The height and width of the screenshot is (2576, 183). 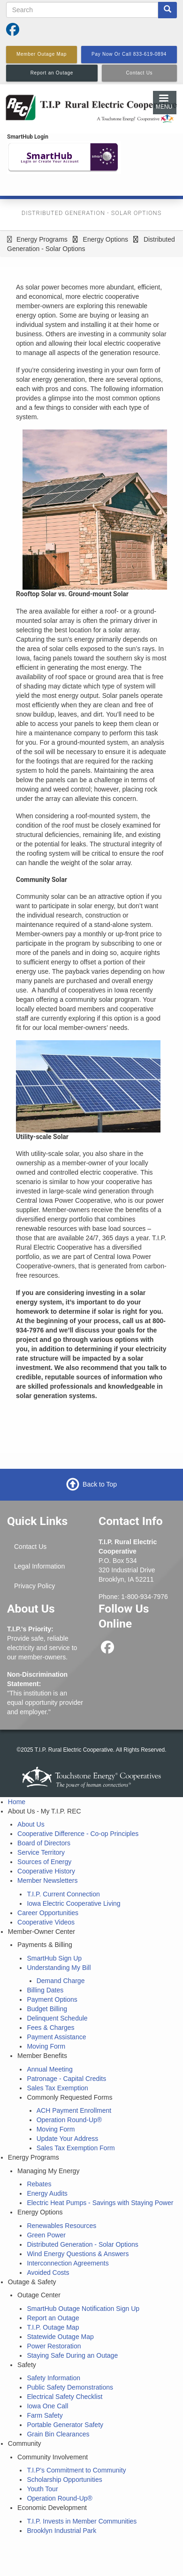 I want to click on Safety Information, so click(x=53, y=2378).